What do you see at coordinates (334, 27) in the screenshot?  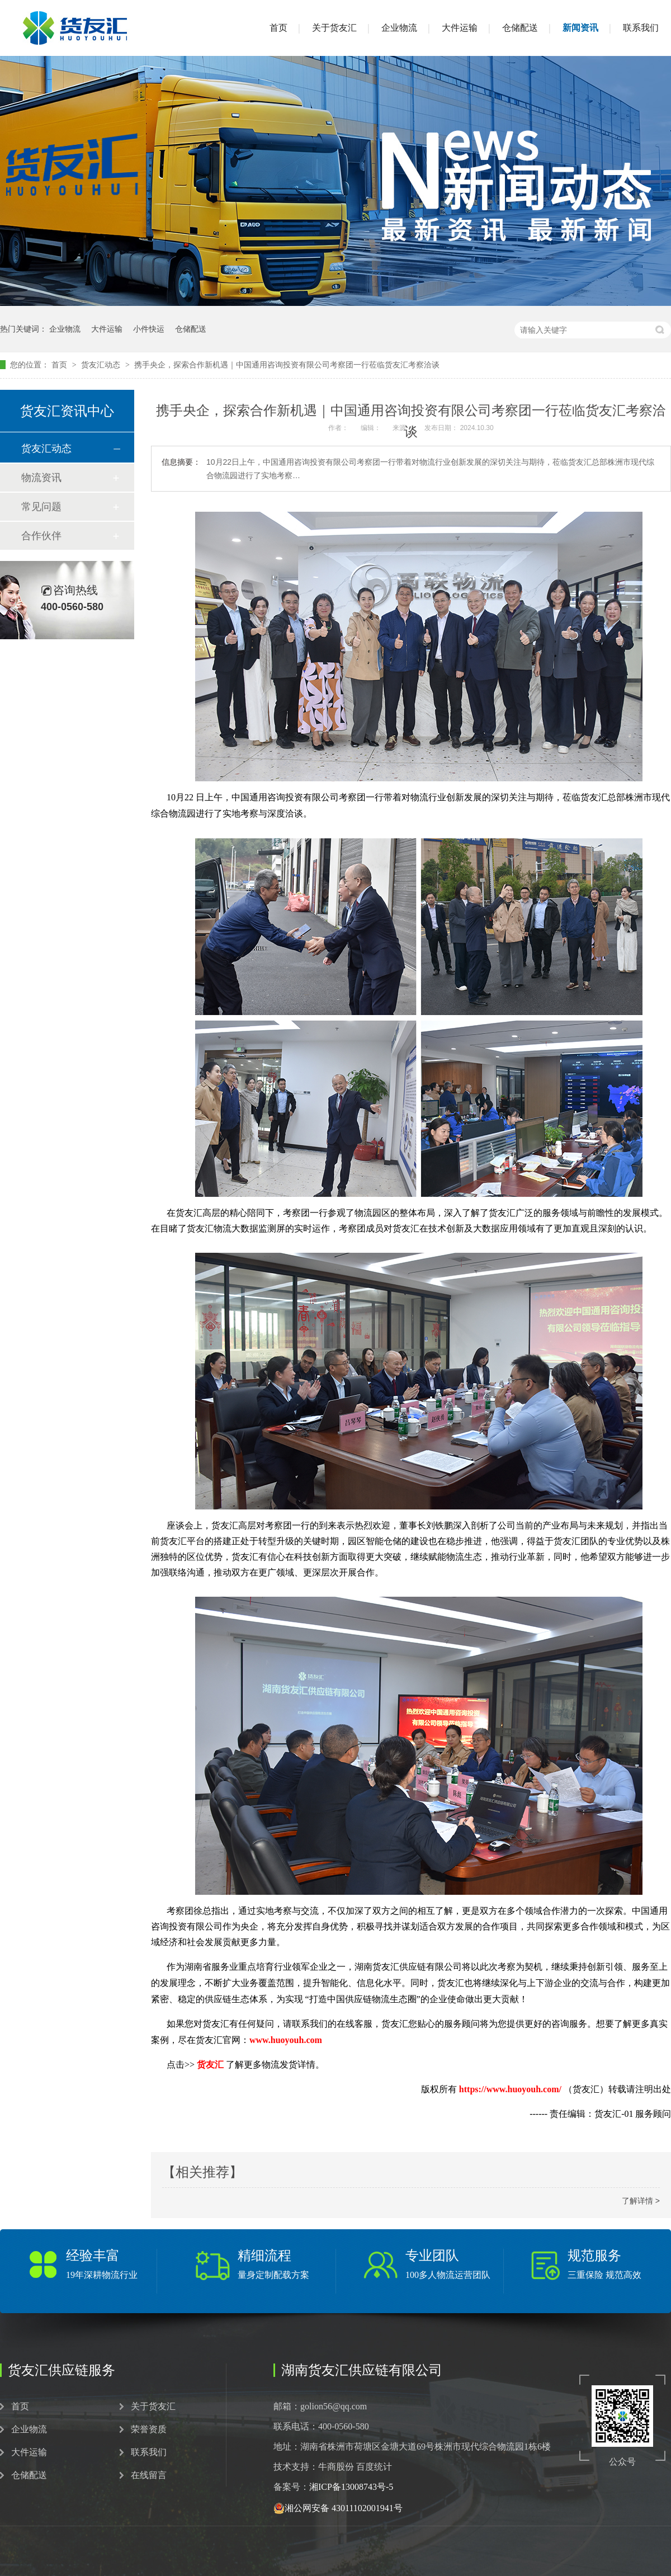 I see `关于货友汇` at bounding box center [334, 27].